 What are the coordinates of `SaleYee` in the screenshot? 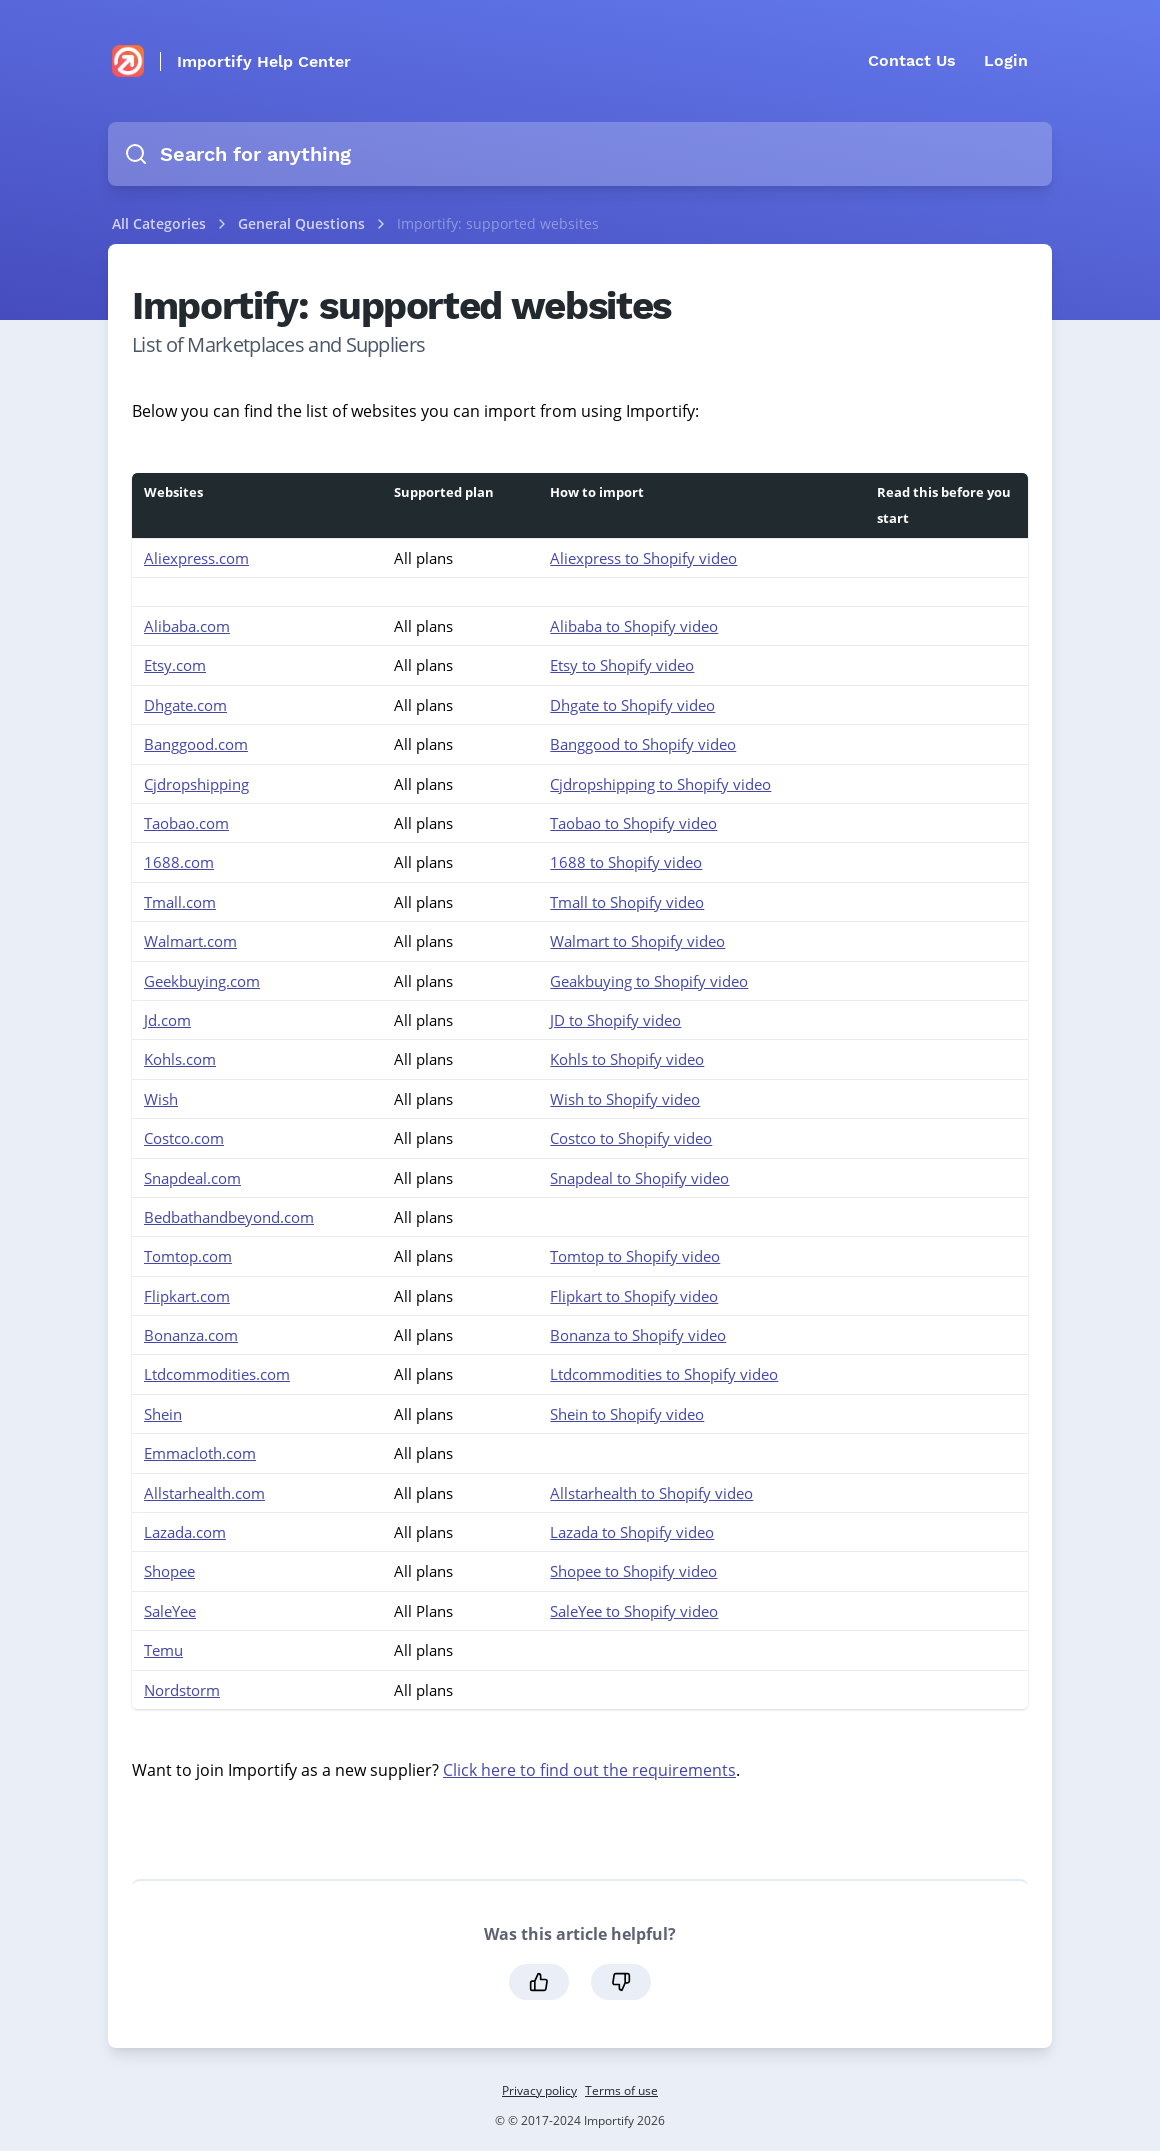 It's located at (170, 1611).